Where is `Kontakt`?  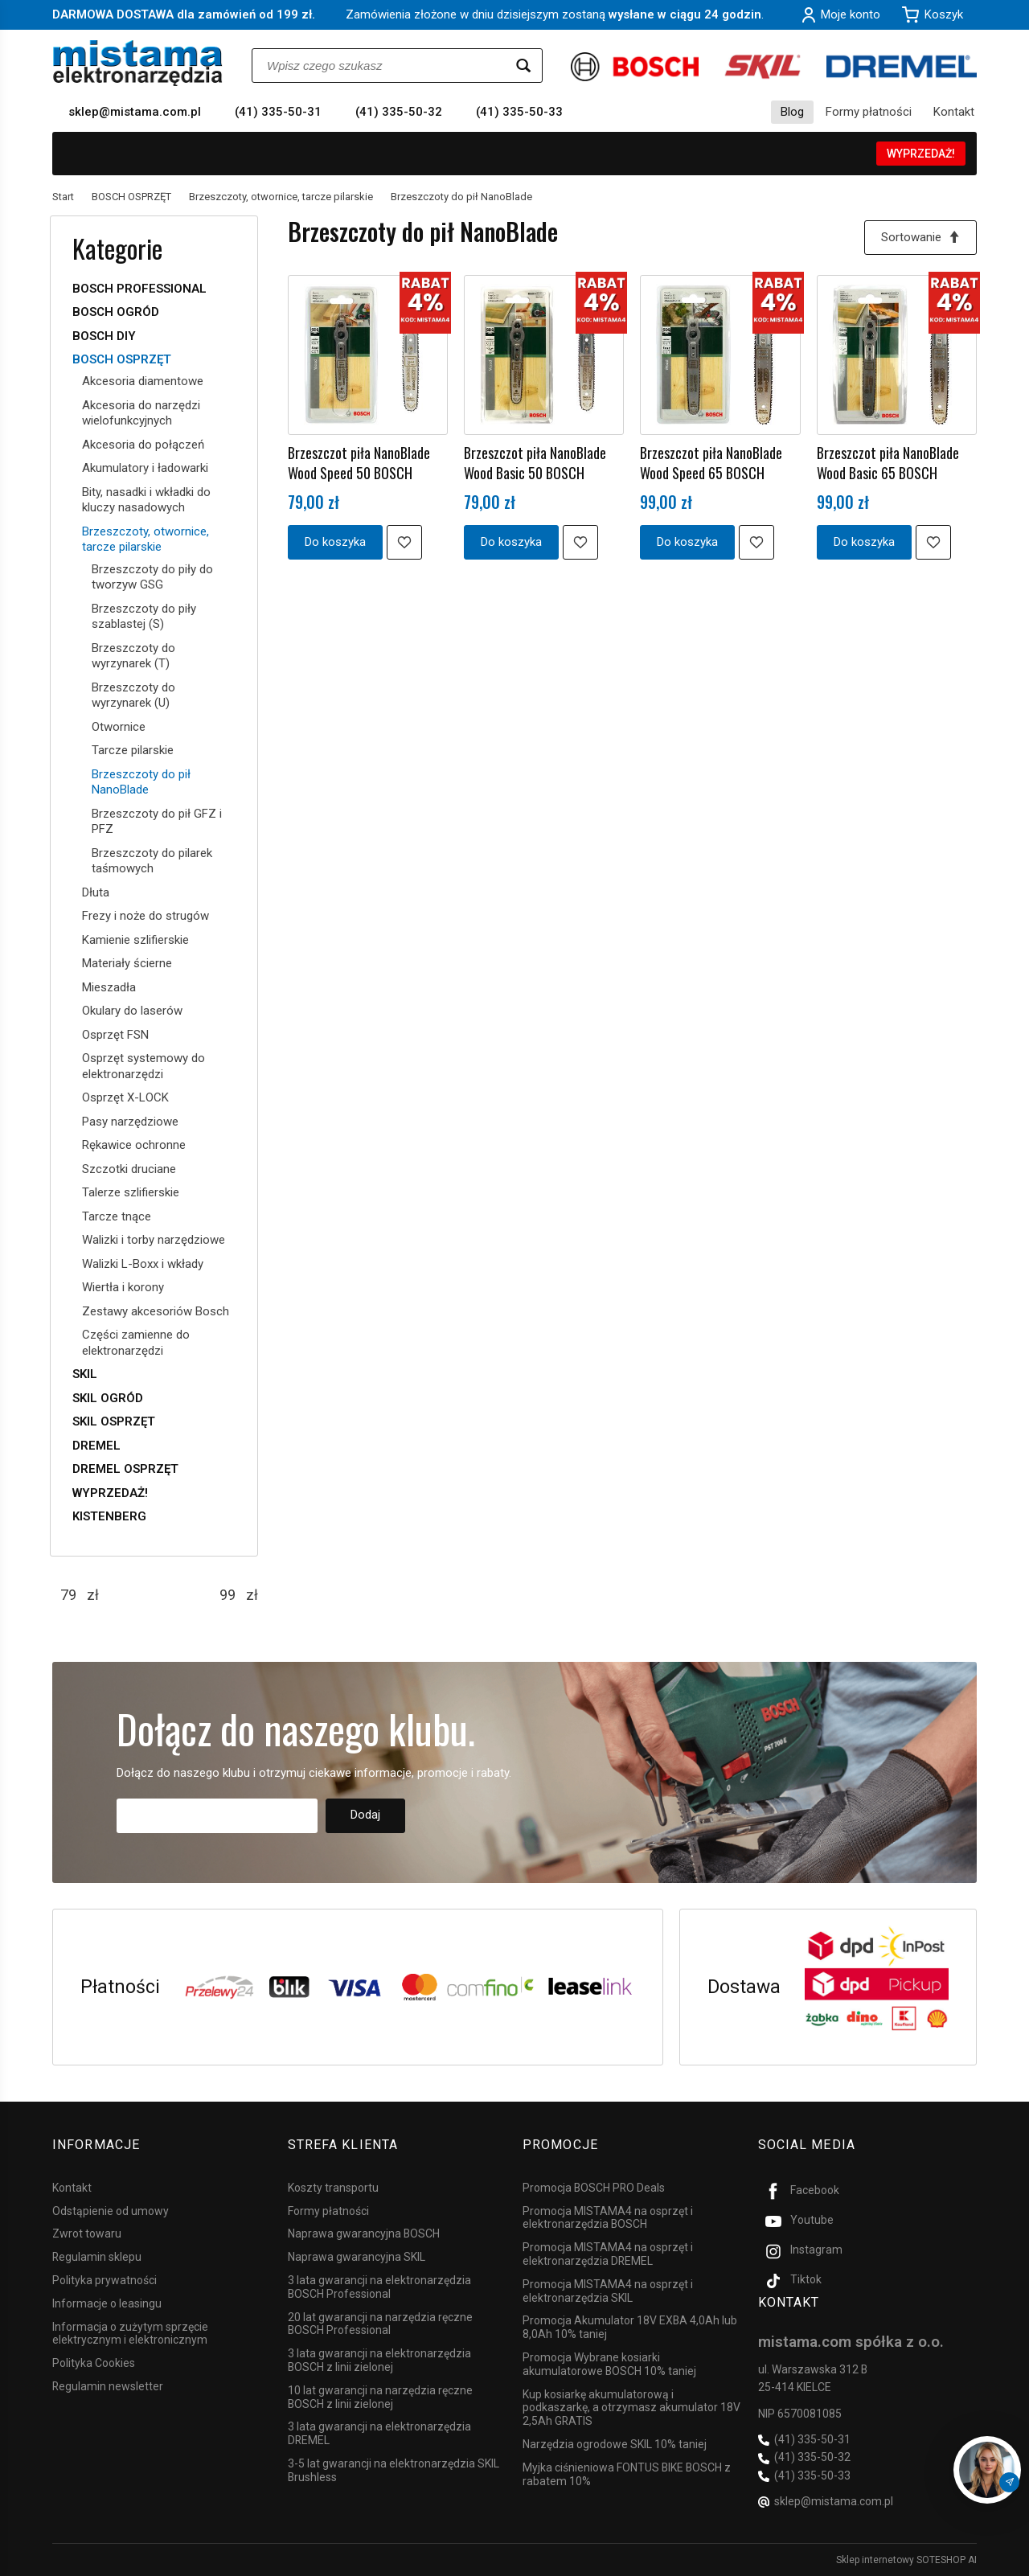
Kontakt is located at coordinates (953, 112).